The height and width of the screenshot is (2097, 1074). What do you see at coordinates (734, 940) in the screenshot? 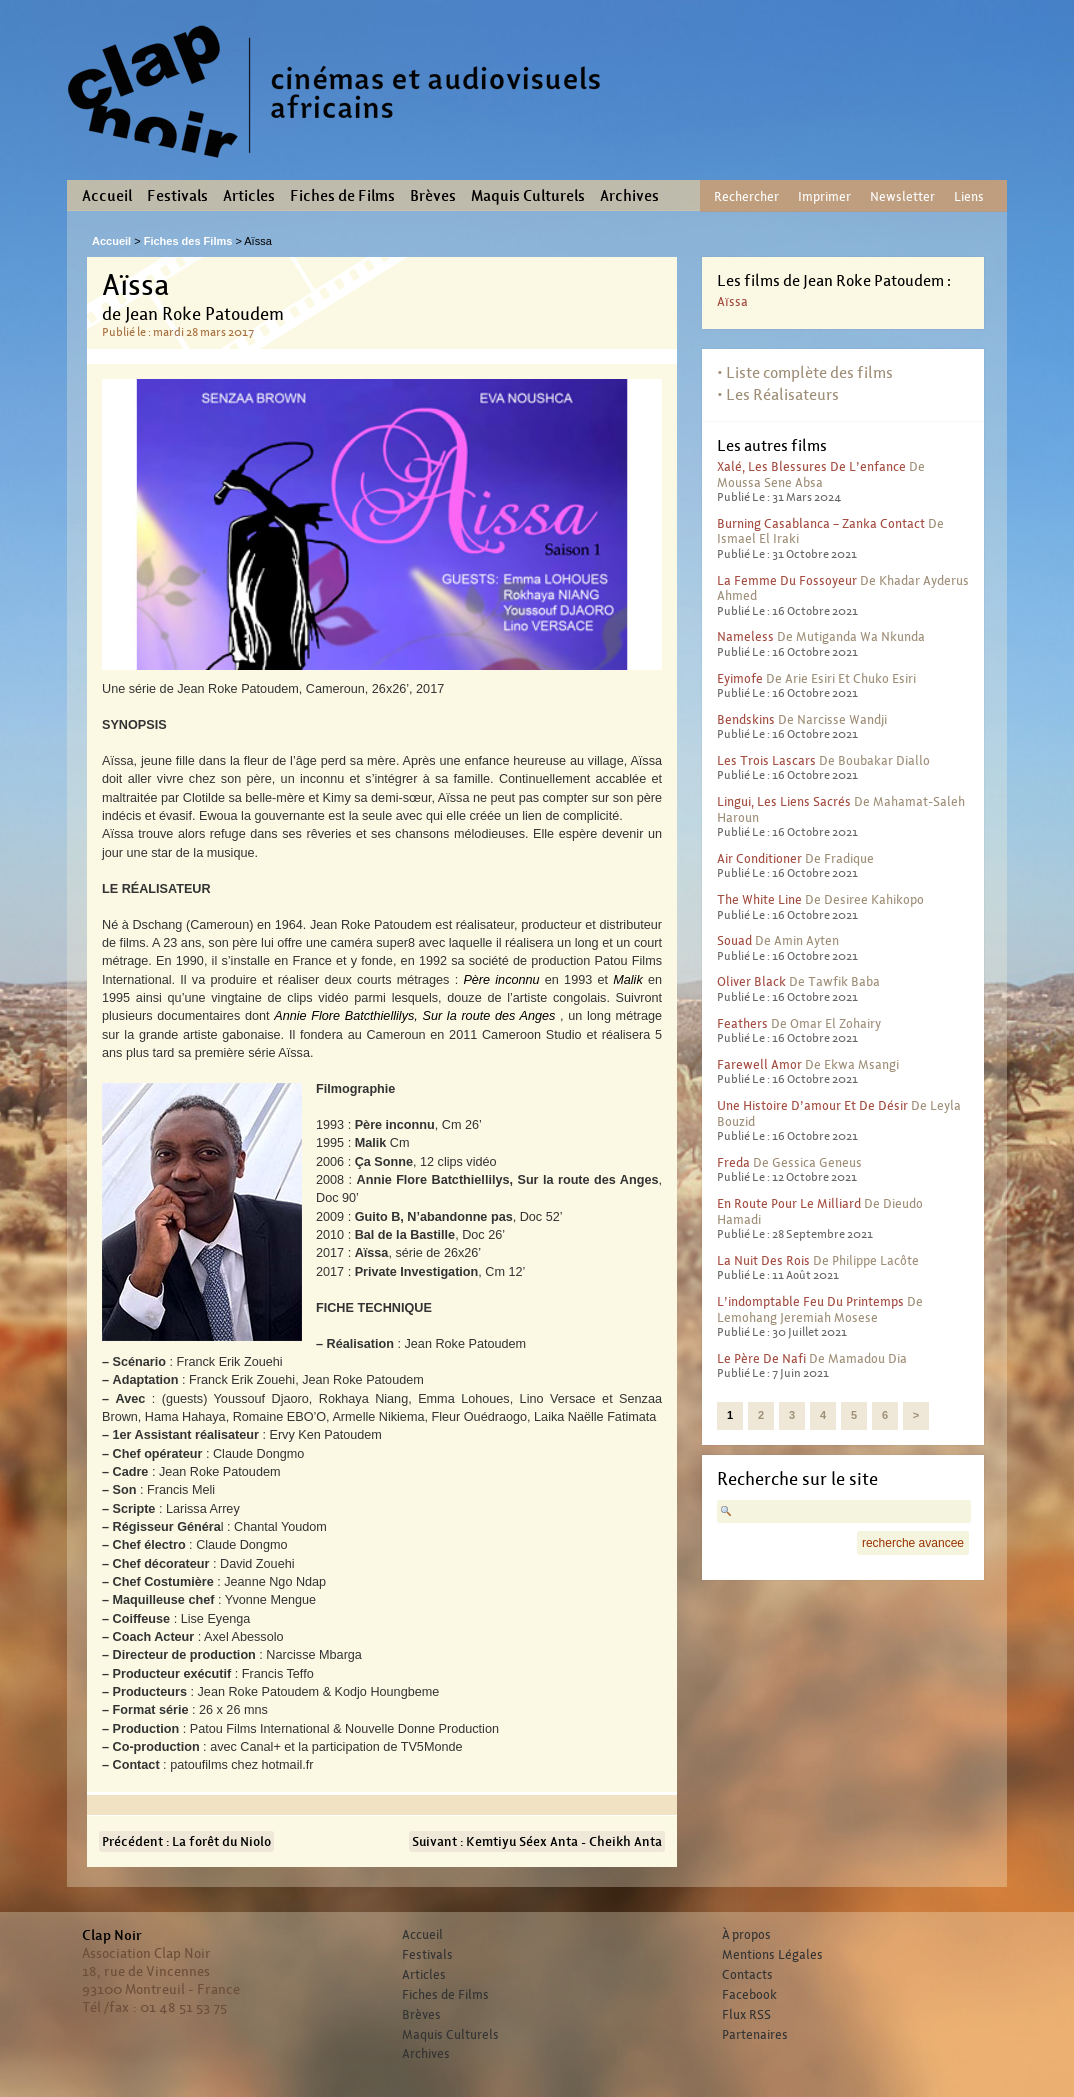
I see `Souad` at bounding box center [734, 940].